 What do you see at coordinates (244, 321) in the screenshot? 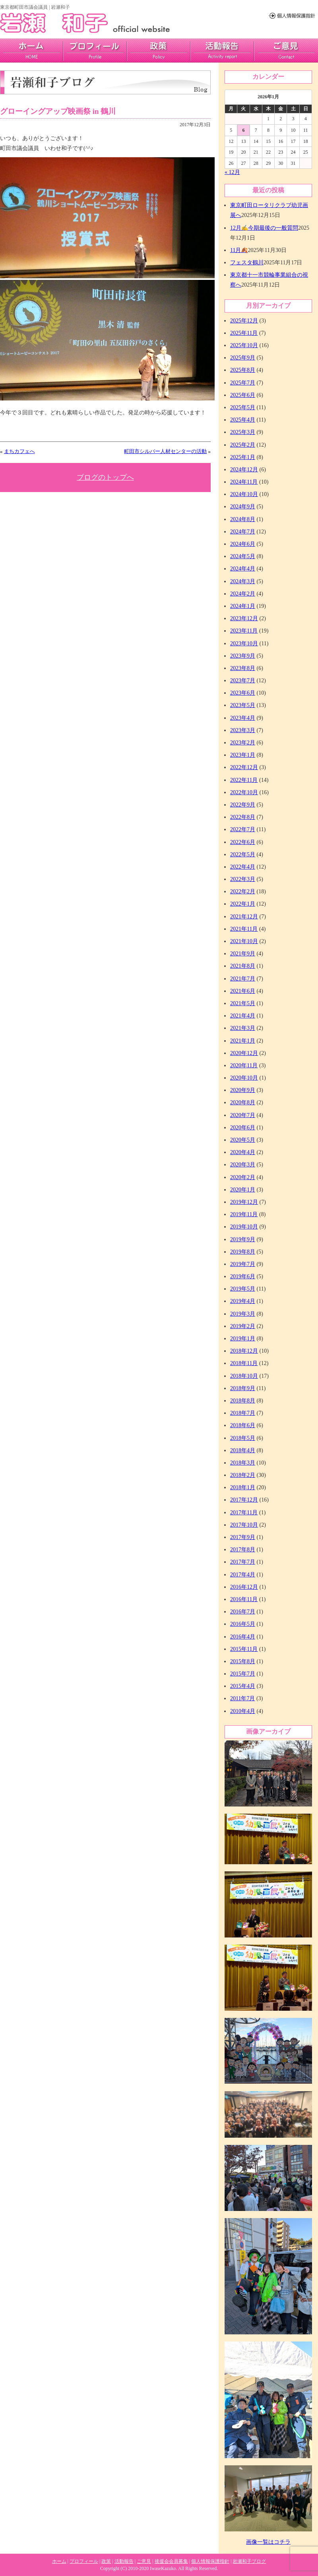
I see `2025年12月` at bounding box center [244, 321].